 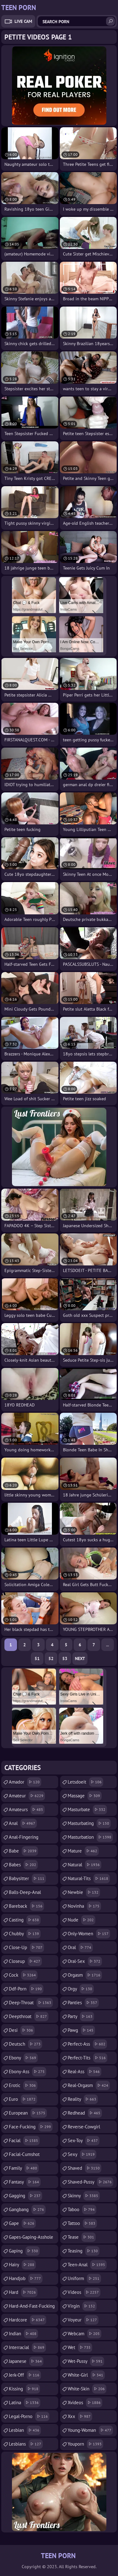 I want to click on mature, so click(x=83, y=1851).